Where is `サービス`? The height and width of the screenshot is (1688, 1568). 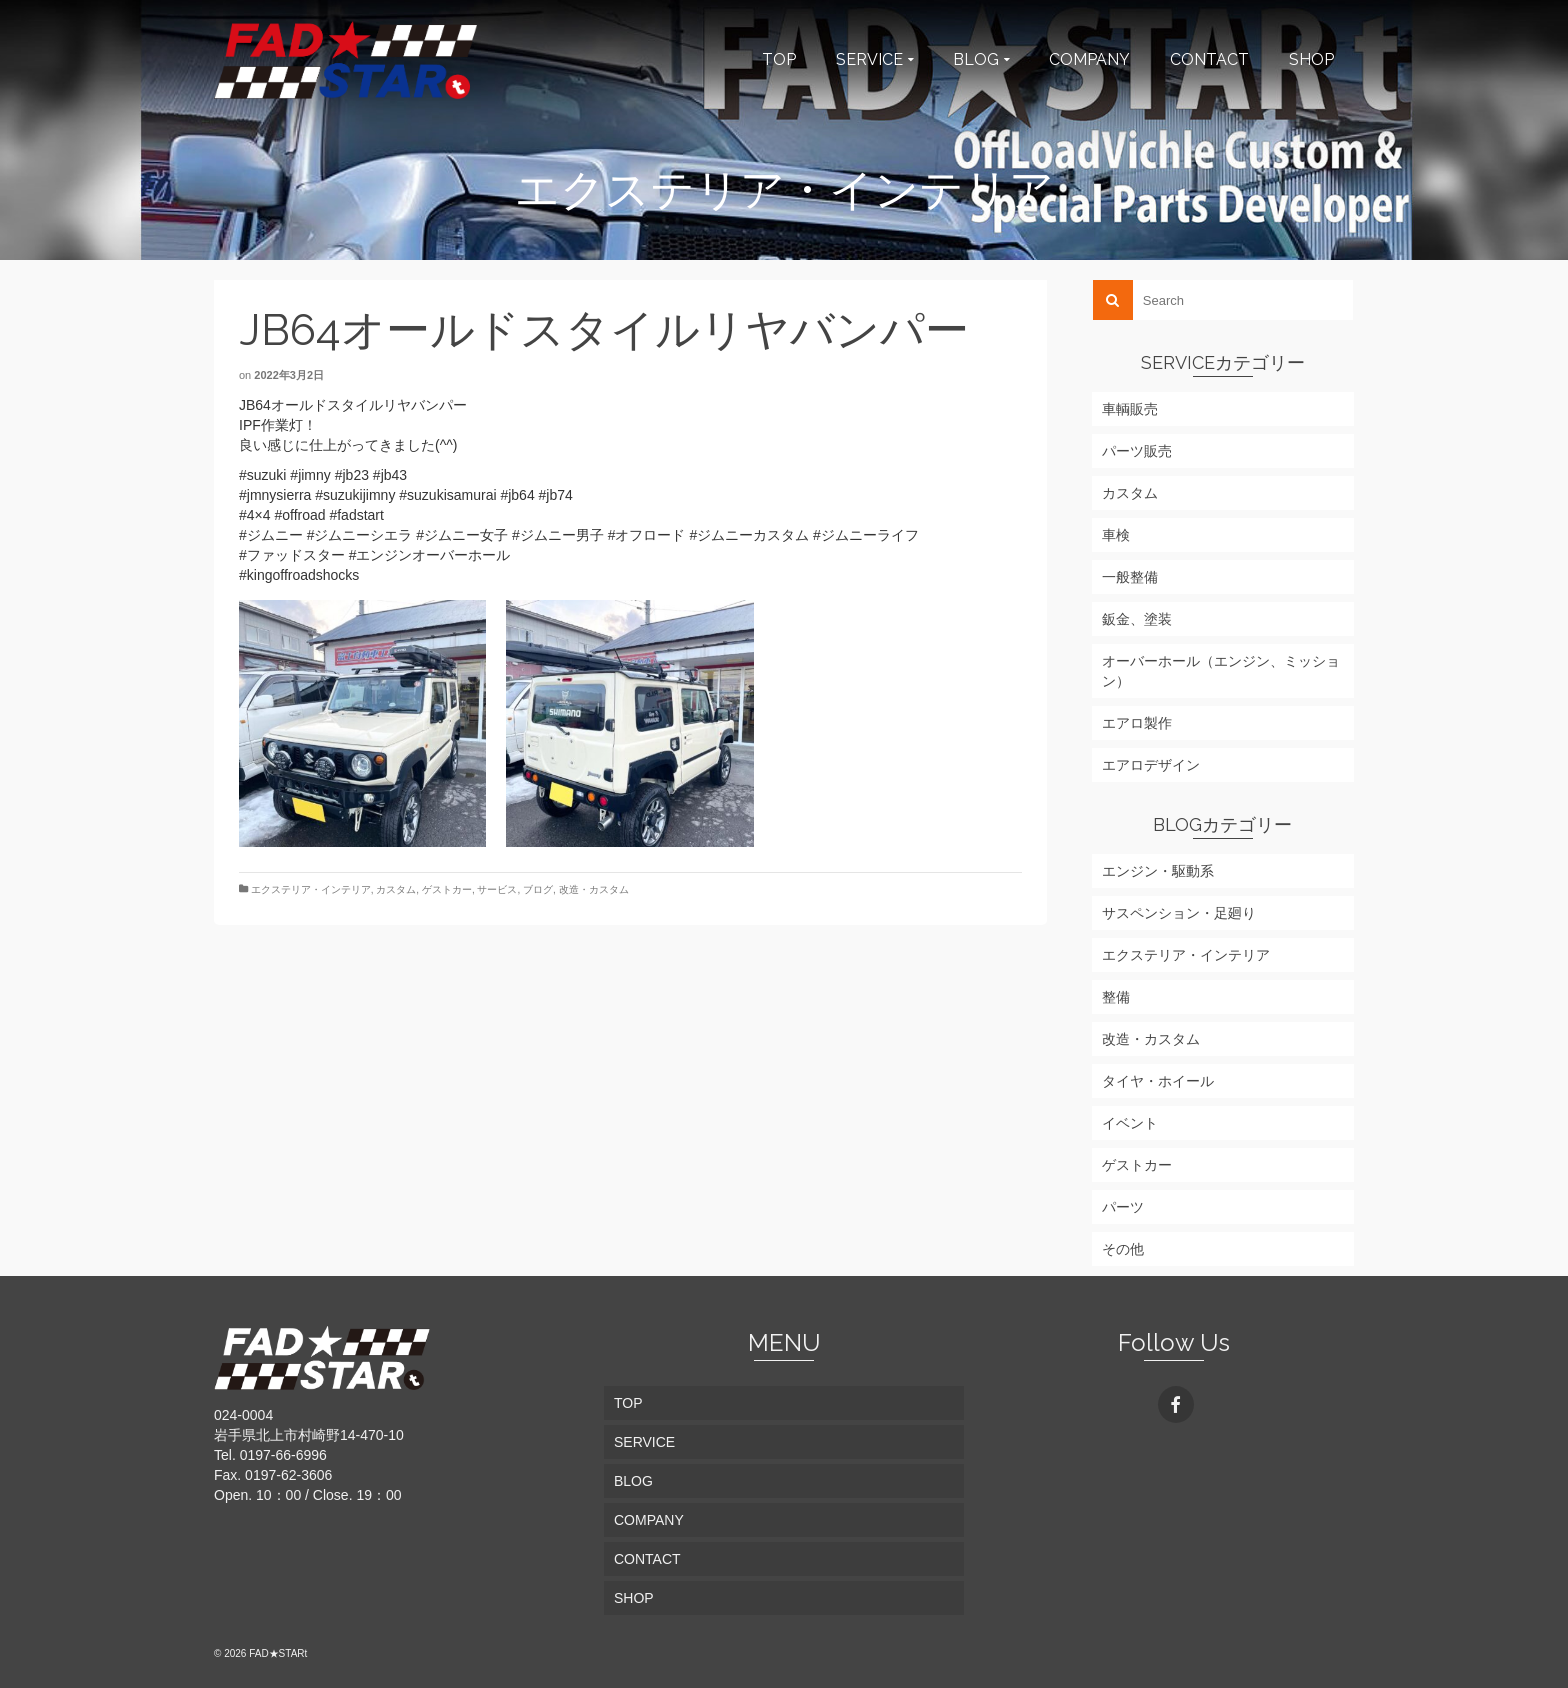 サービス is located at coordinates (497, 889).